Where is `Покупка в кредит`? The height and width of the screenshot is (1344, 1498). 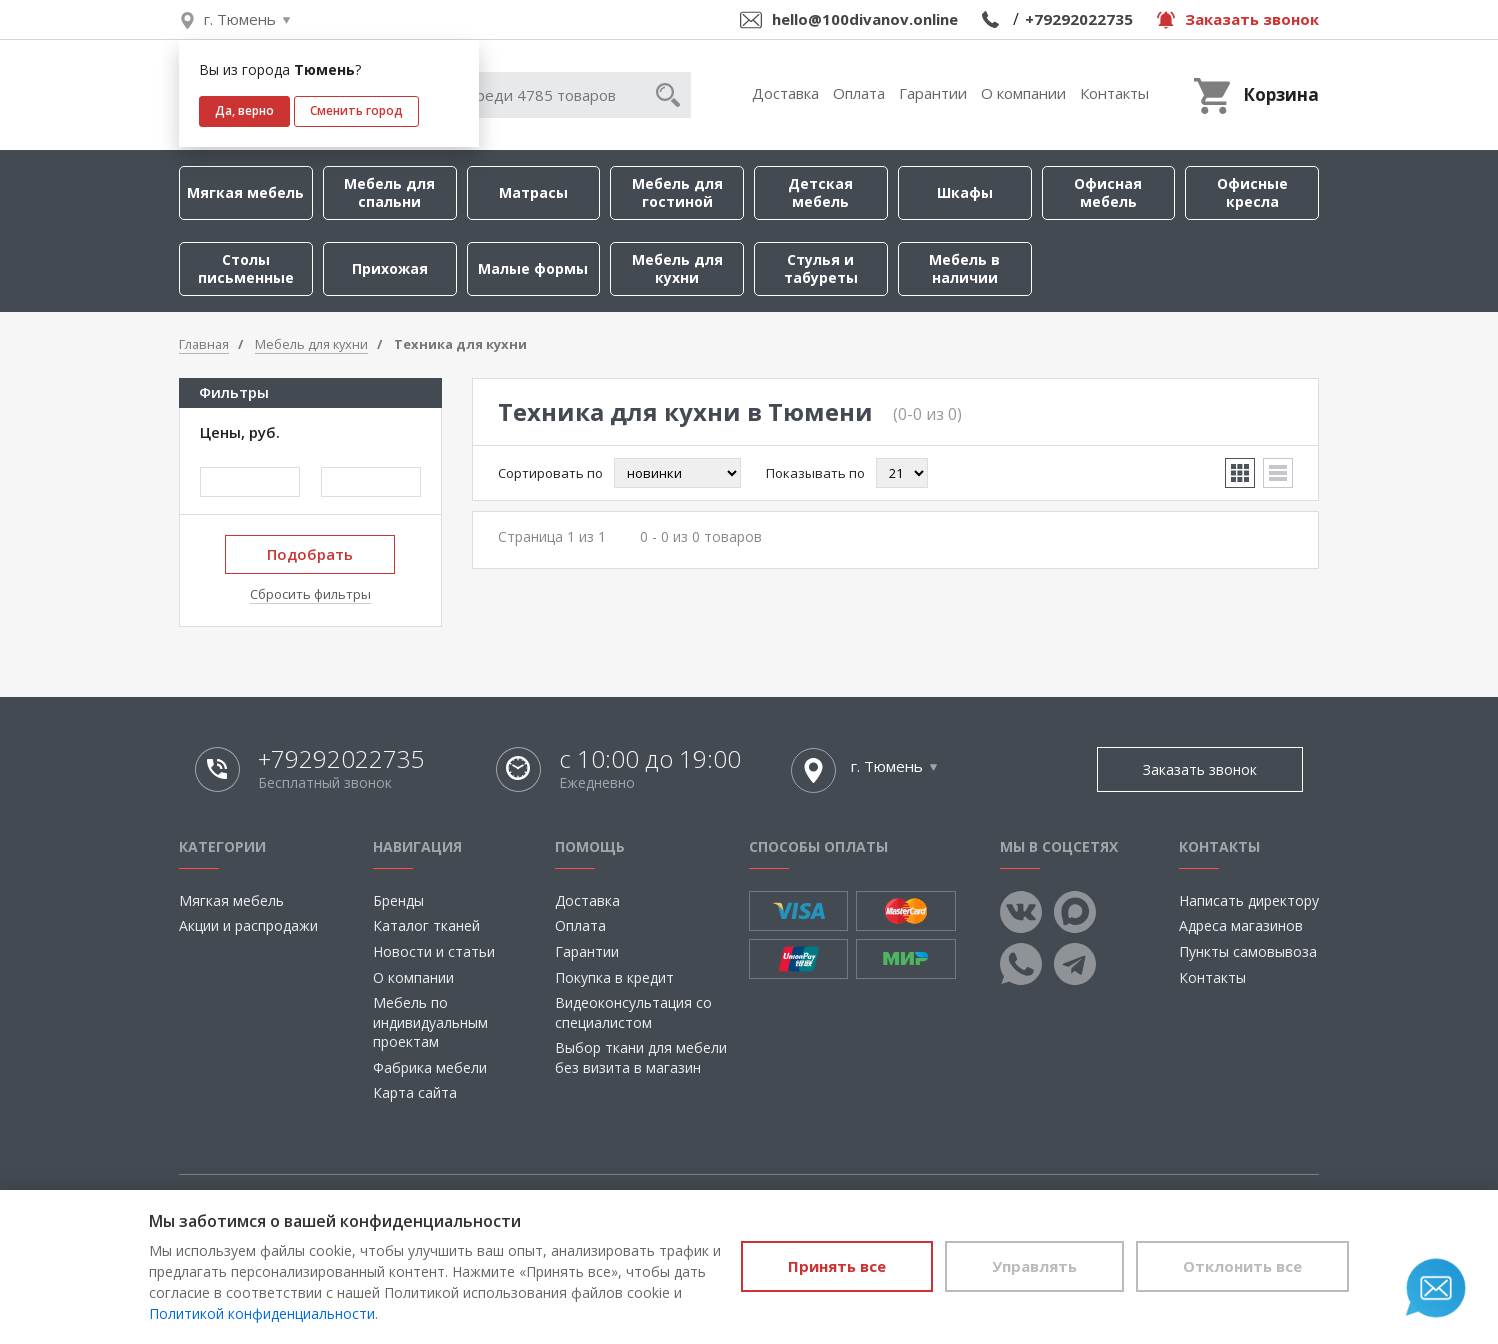 Покупка в кредит is located at coordinates (614, 977).